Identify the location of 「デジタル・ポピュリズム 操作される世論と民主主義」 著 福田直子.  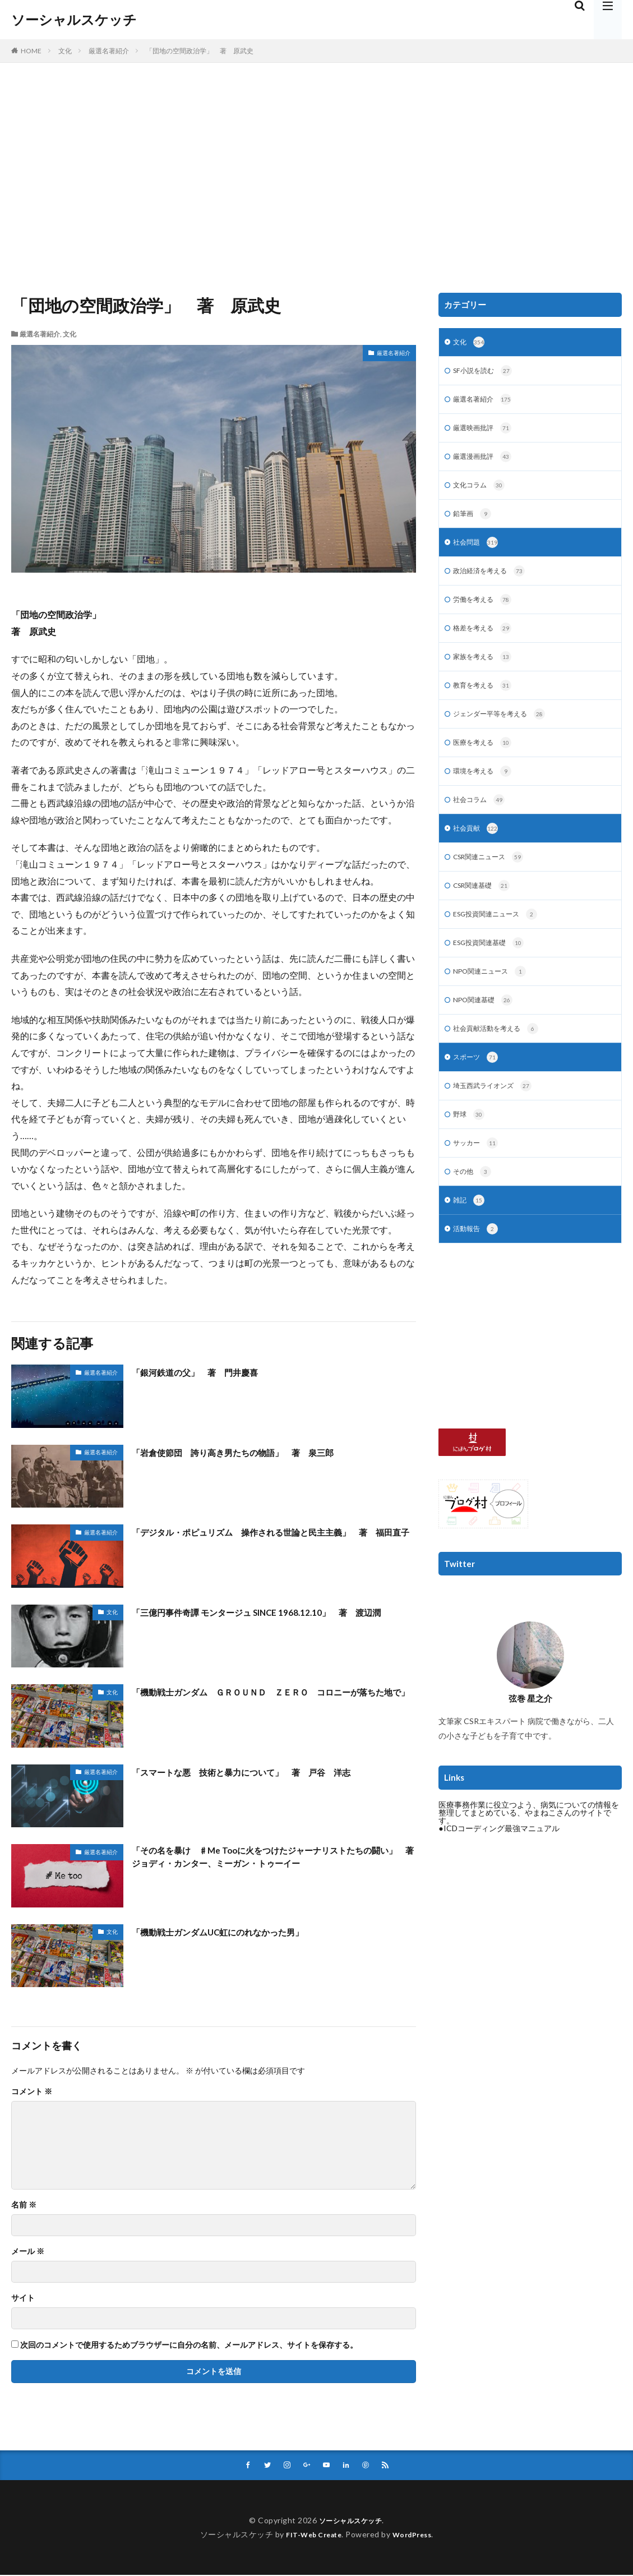
(274, 1539).